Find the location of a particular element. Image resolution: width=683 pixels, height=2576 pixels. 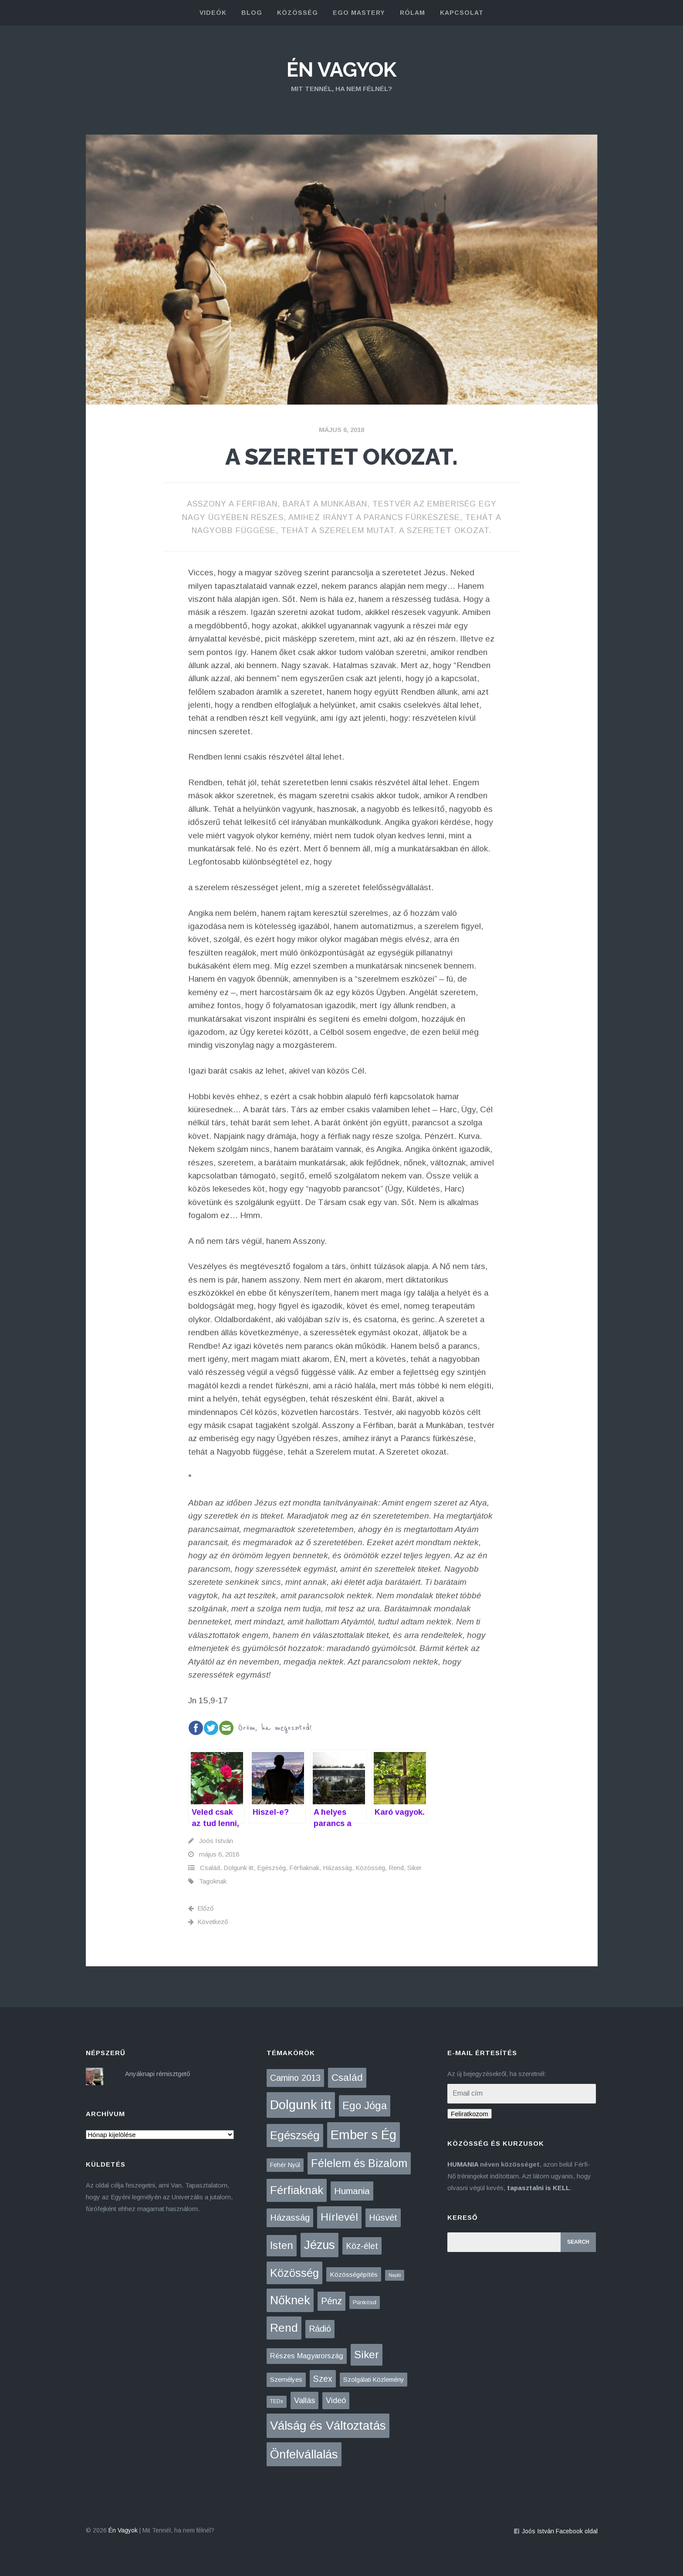

Személyes [Személyes (7 elem)] is located at coordinates (286, 2379).